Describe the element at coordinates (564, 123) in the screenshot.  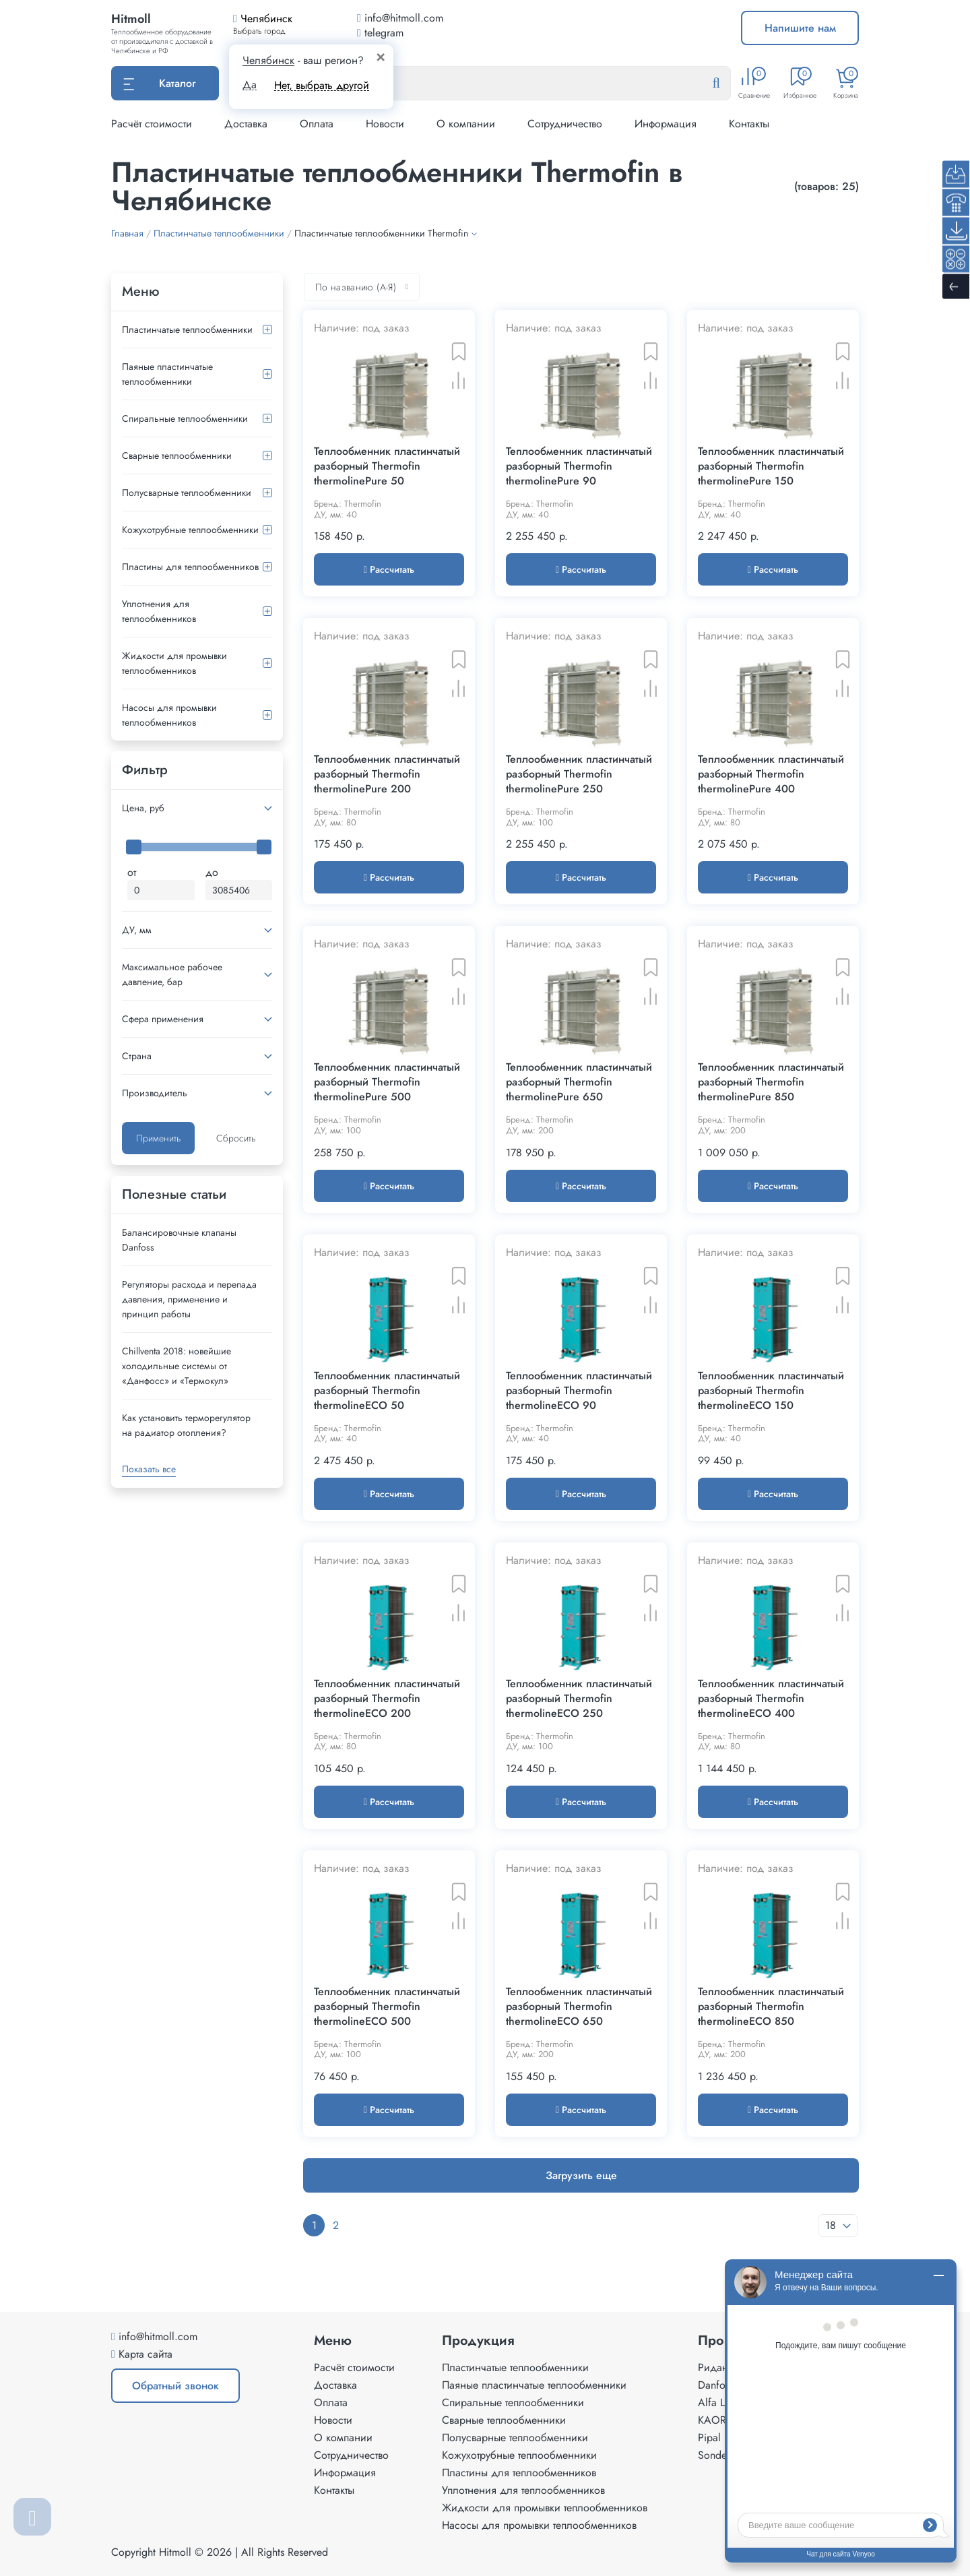
I see `Сотрудничество` at that location.